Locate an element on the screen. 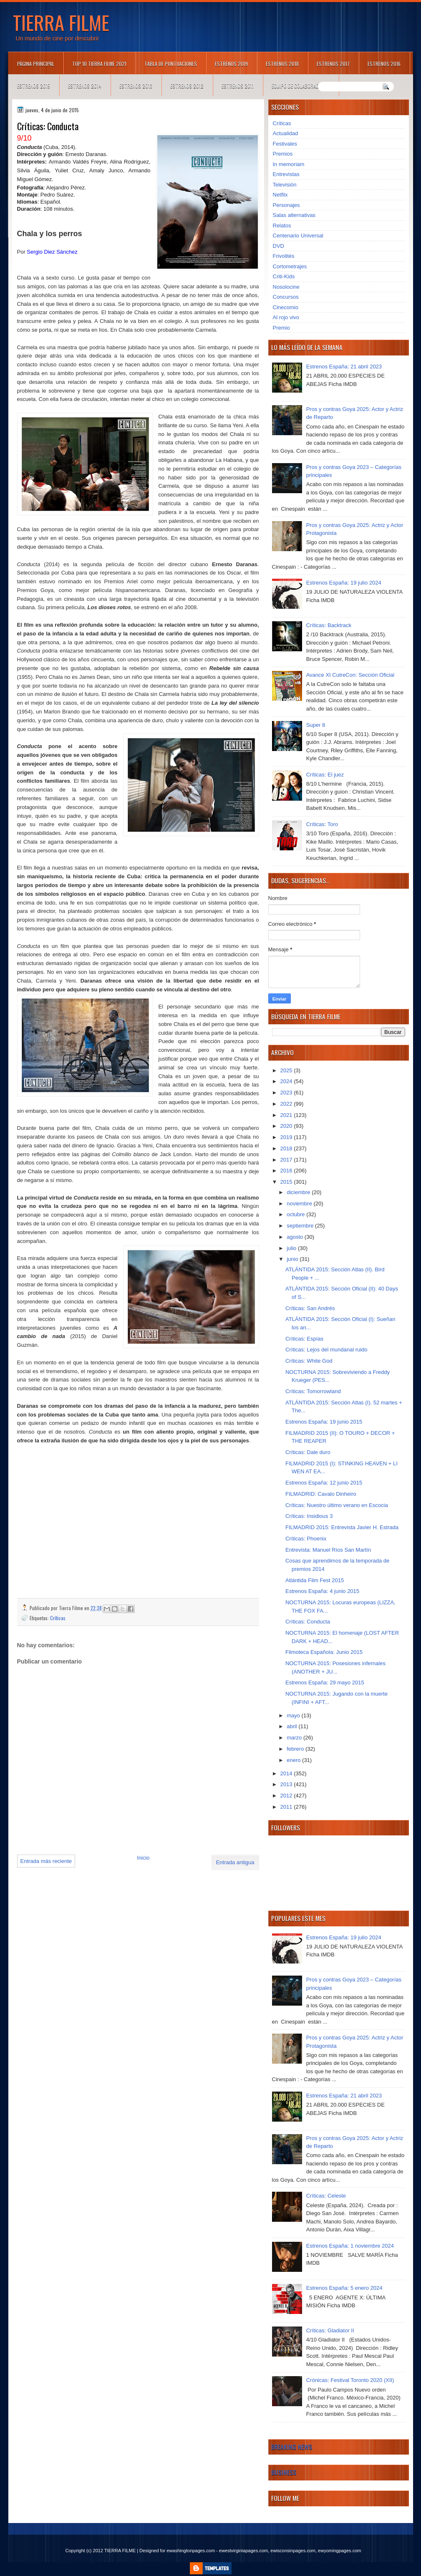 The image size is (421, 2576). Avance XI CutreCon: Sección Oficial is located at coordinates (350, 675).